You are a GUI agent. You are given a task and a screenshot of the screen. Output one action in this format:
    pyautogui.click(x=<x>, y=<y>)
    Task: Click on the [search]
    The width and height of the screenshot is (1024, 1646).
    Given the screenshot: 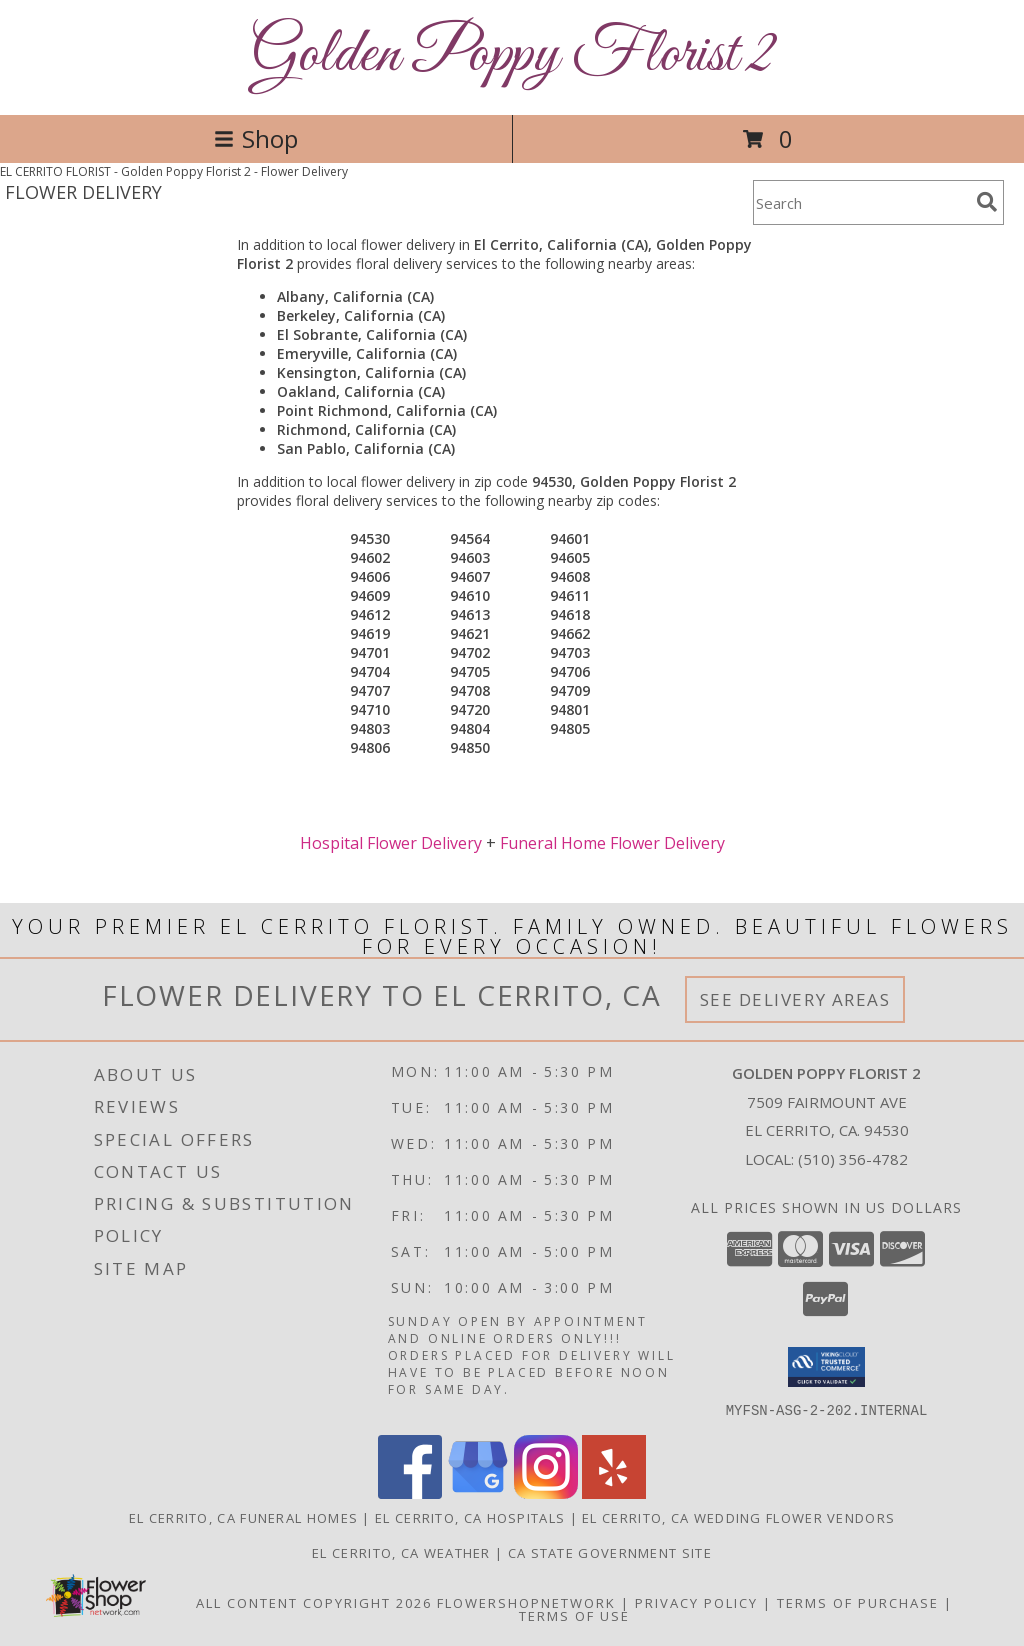 What is the action you would take?
    pyautogui.click(x=987, y=202)
    